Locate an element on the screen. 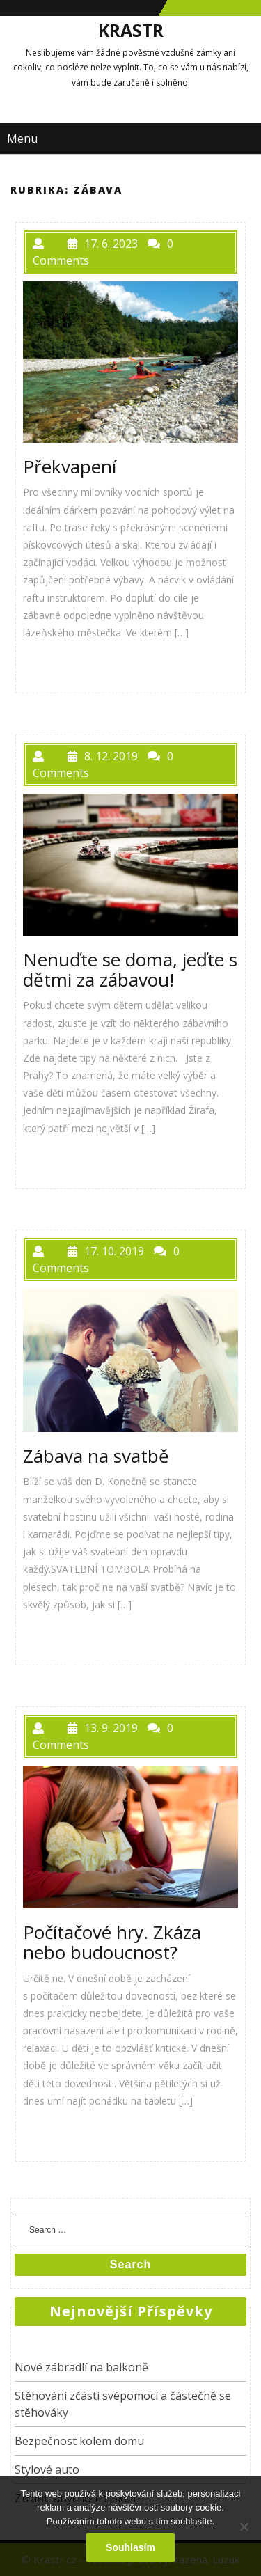 This screenshot has width=261, height=2576. Bezpečnost kolem domu is located at coordinates (79, 2441).